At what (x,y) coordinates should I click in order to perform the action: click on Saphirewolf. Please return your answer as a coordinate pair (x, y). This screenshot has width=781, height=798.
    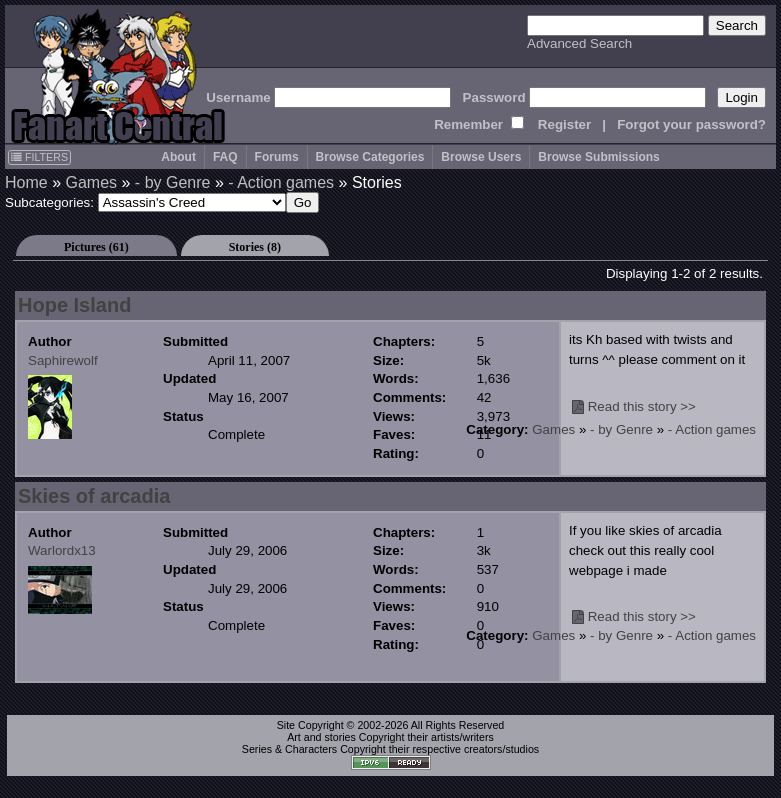
    Looking at the image, I should click on (63, 360).